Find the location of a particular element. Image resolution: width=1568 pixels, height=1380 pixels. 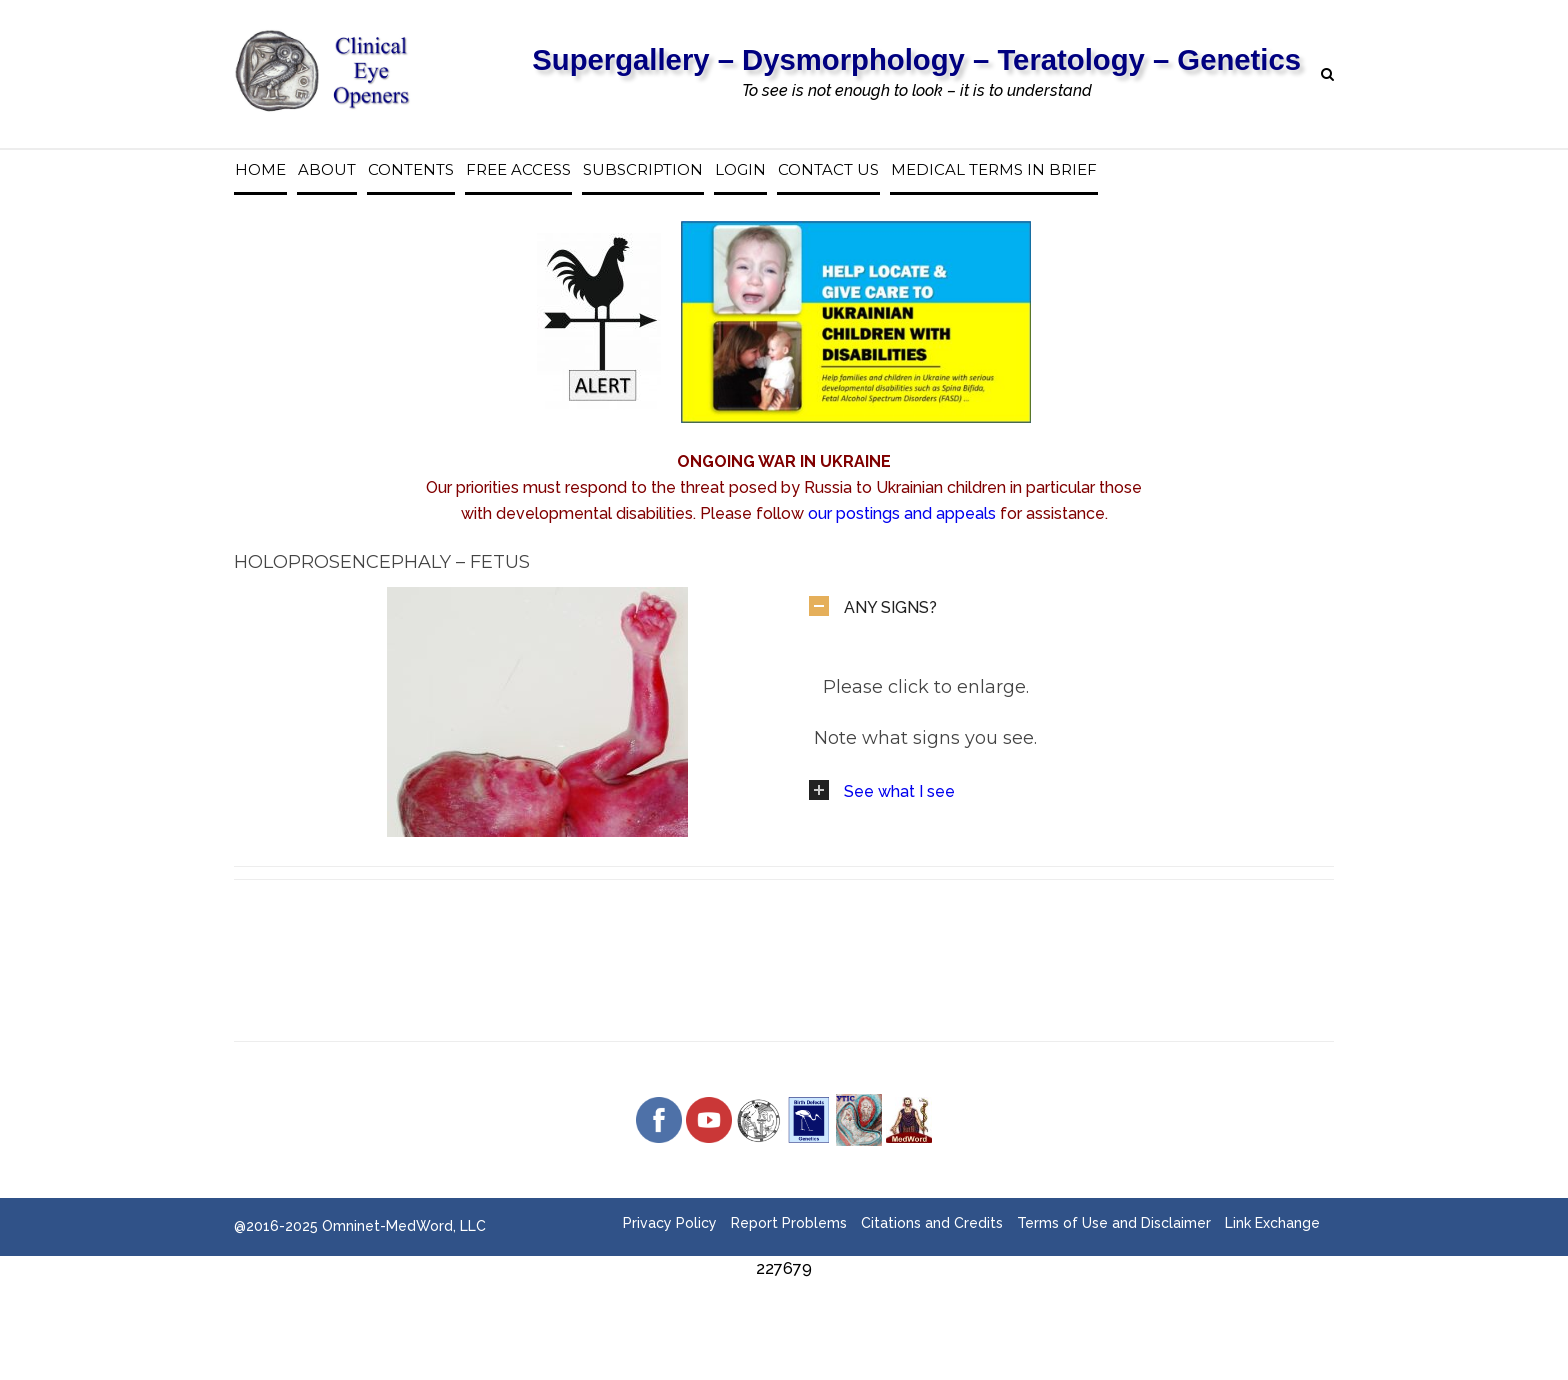

Terms of Use and Disclaimer is located at coordinates (1114, 1223).